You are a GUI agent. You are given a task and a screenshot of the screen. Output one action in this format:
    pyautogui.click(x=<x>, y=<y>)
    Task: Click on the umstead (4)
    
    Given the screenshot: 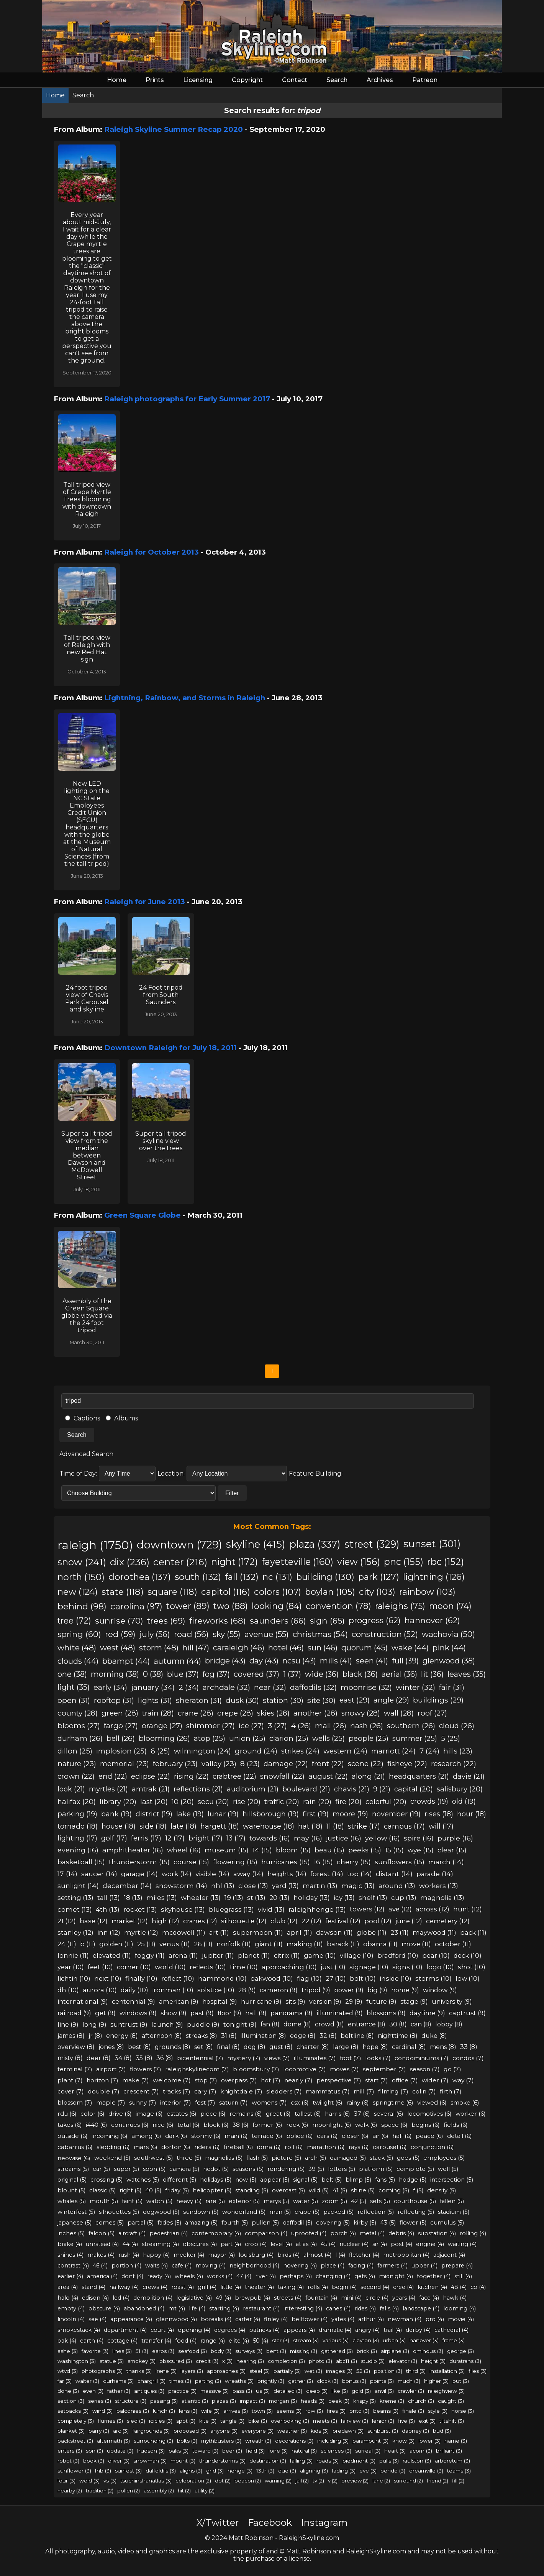 What is the action you would take?
    pyautogui.click(x=102, y=2244)
    